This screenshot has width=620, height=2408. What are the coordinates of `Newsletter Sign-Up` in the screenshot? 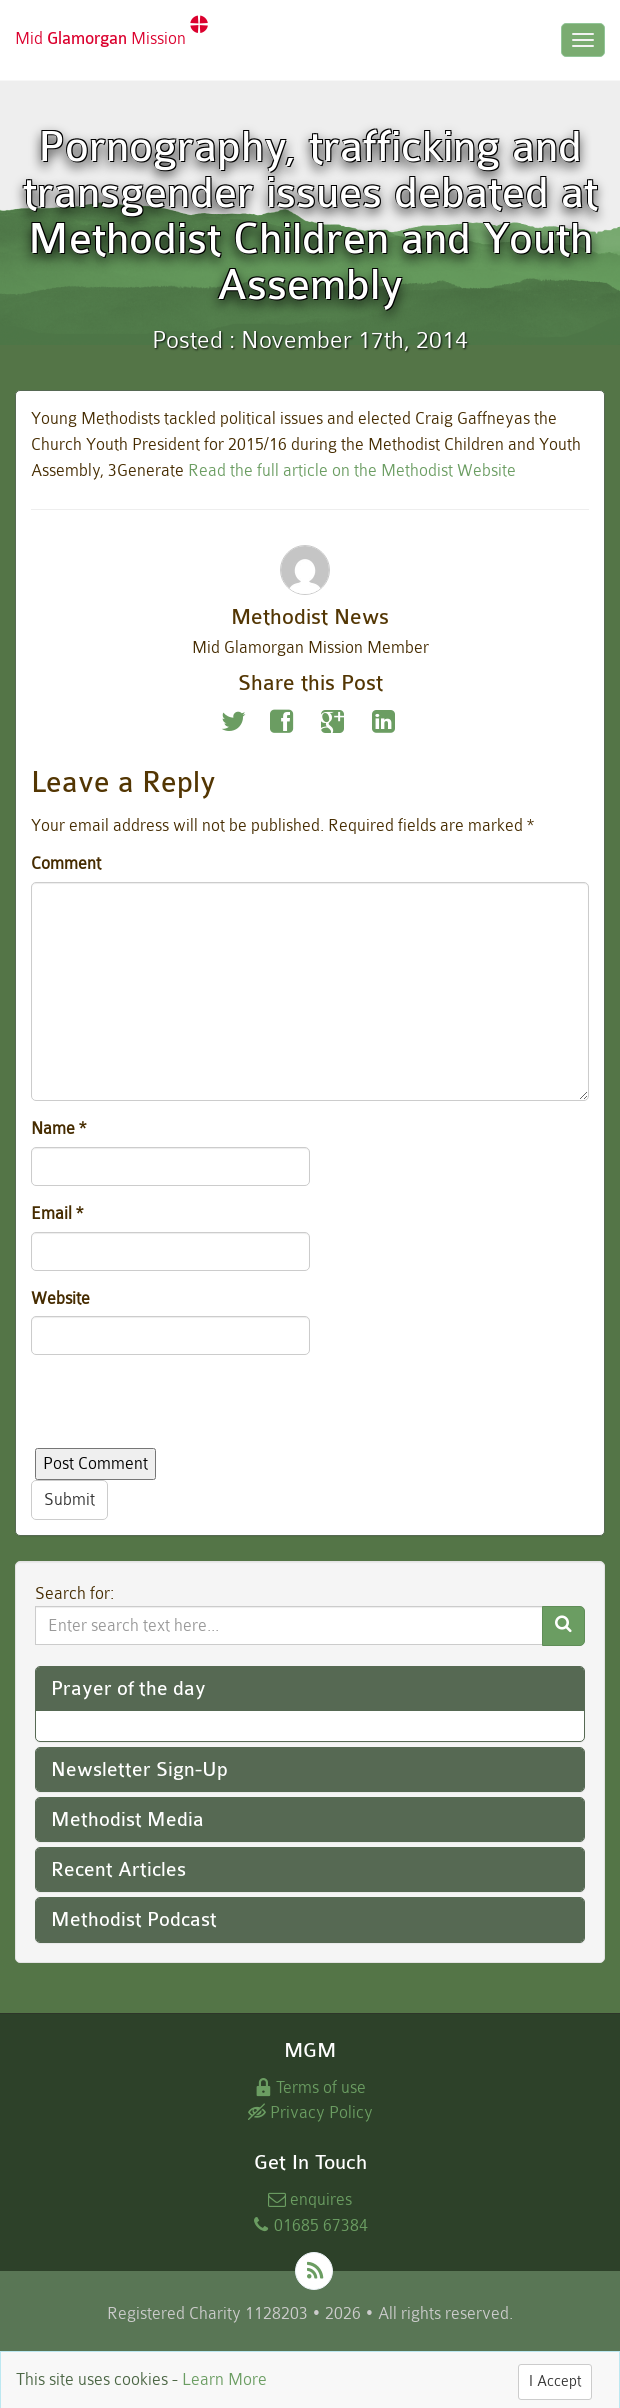 It's located at (139, 1769).